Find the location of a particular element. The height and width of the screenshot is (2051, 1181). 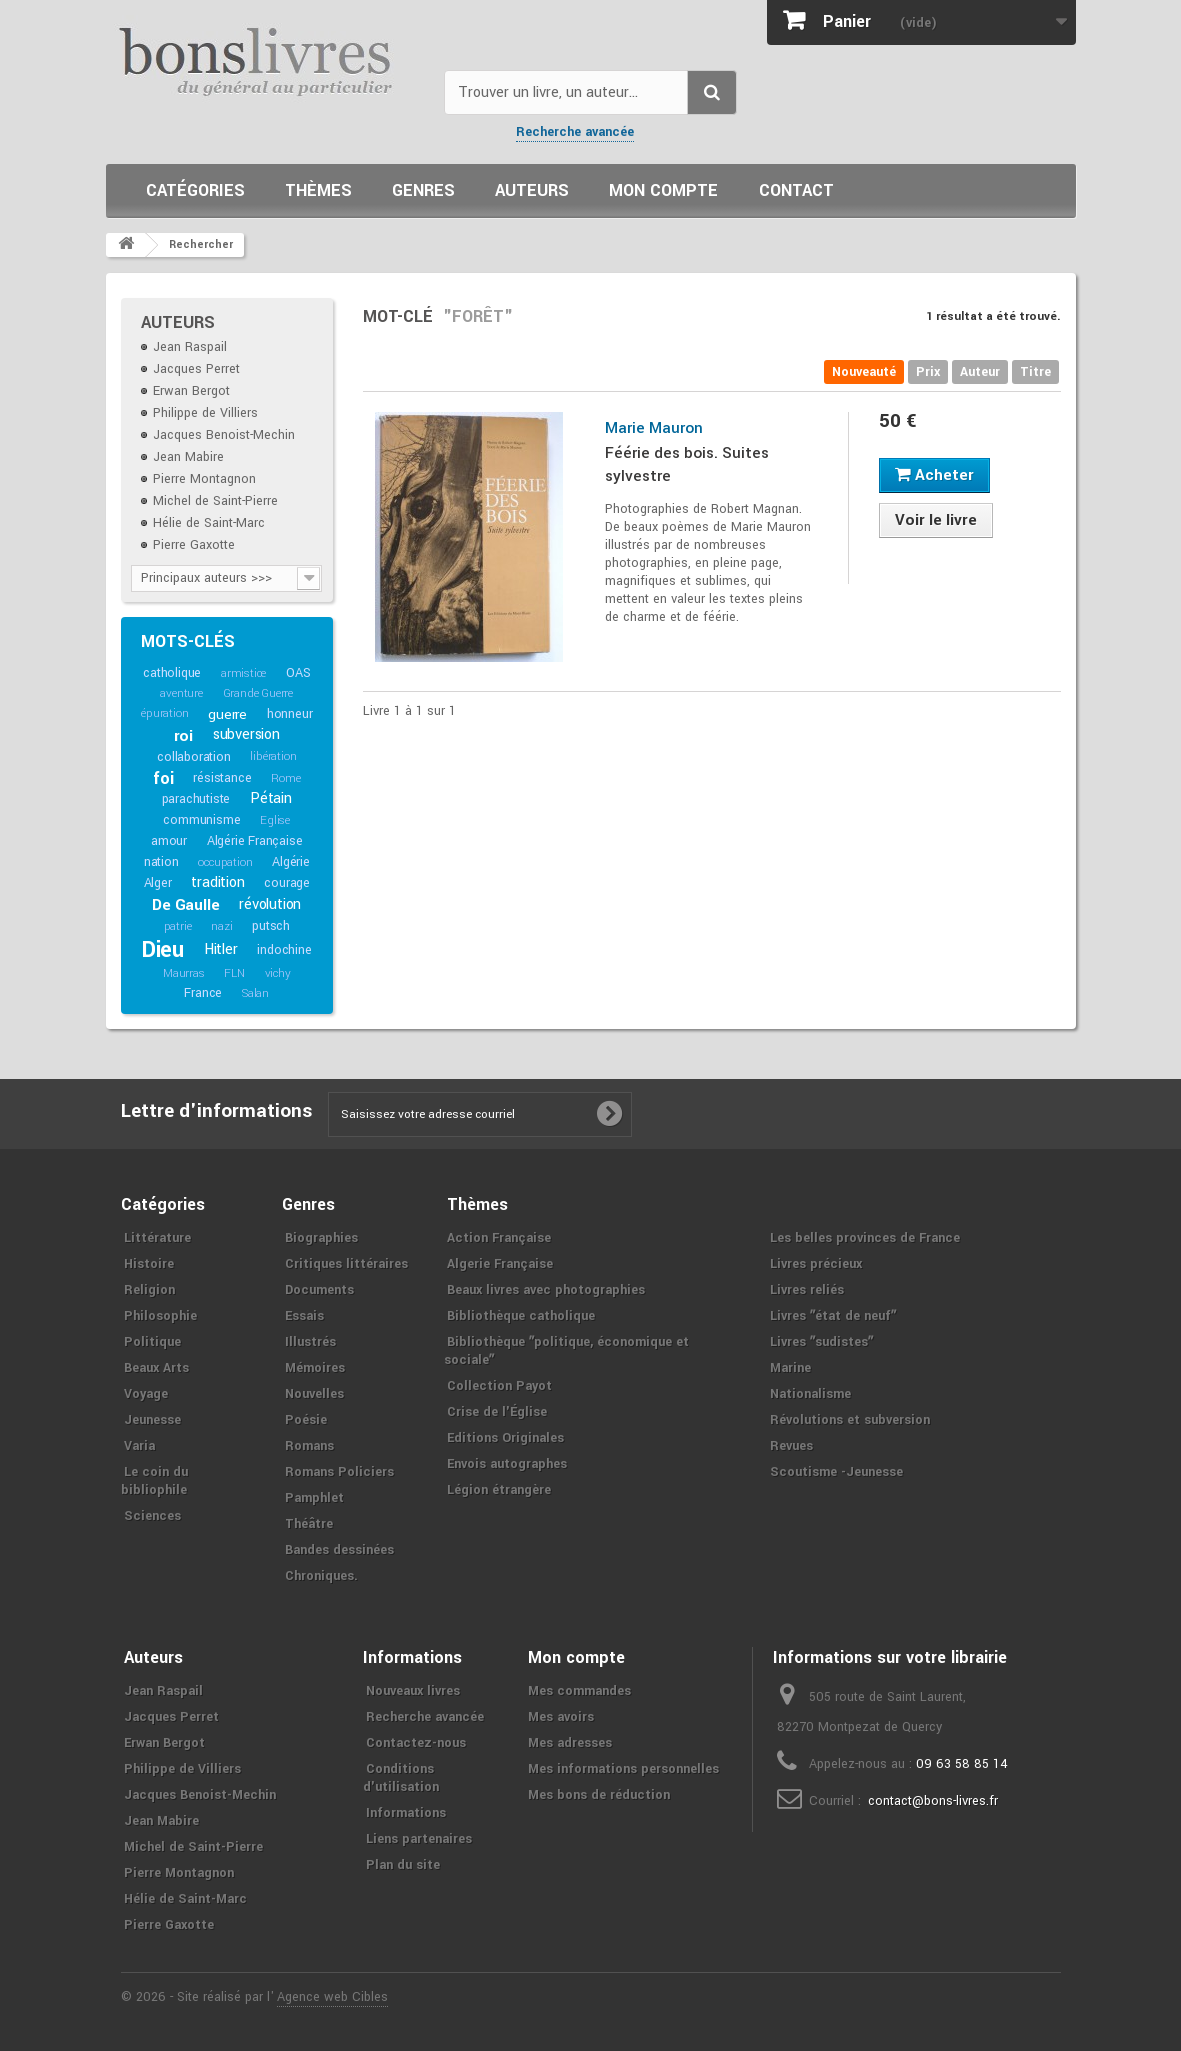

honneur is located at coordinates (290, 714).